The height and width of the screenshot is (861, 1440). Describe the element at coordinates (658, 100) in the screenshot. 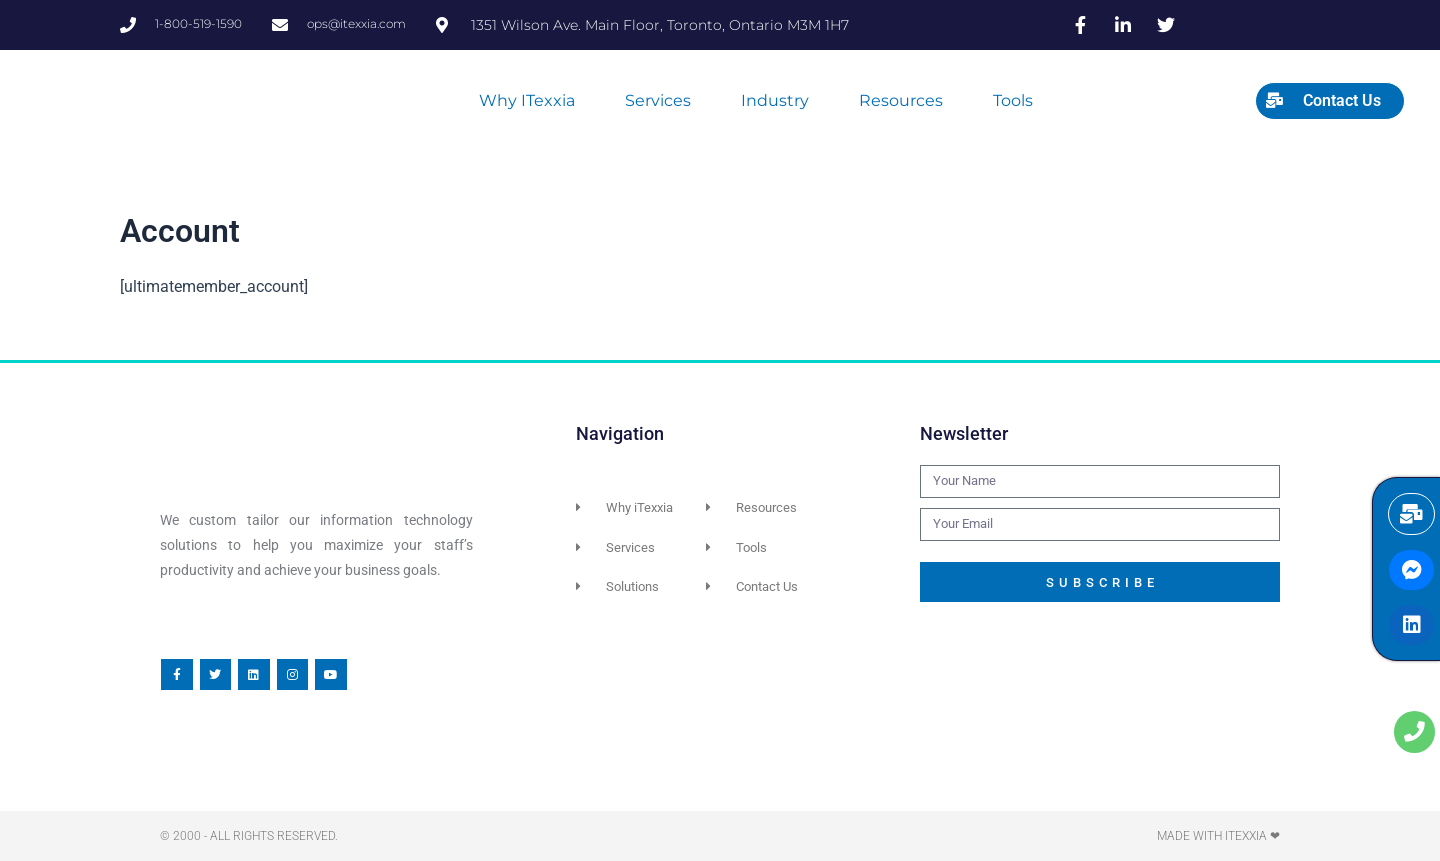

I see `Services` at that location.